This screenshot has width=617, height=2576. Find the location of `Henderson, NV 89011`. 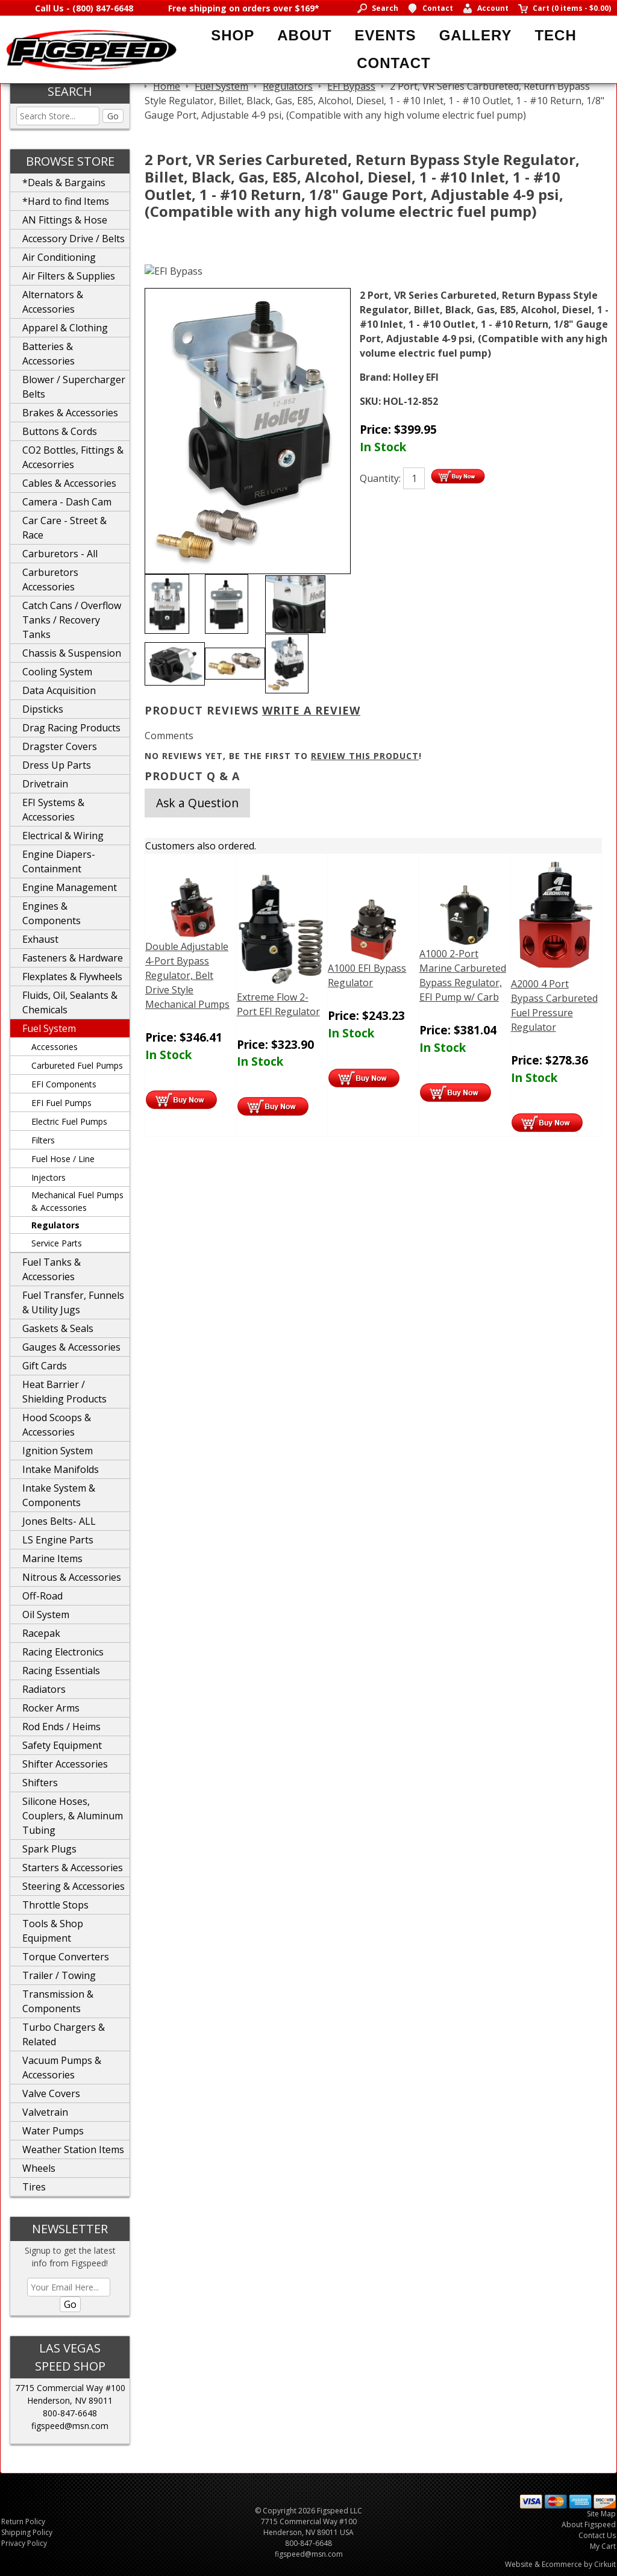

Henderson, NV 89011 is located at coordinates (70, 2400).